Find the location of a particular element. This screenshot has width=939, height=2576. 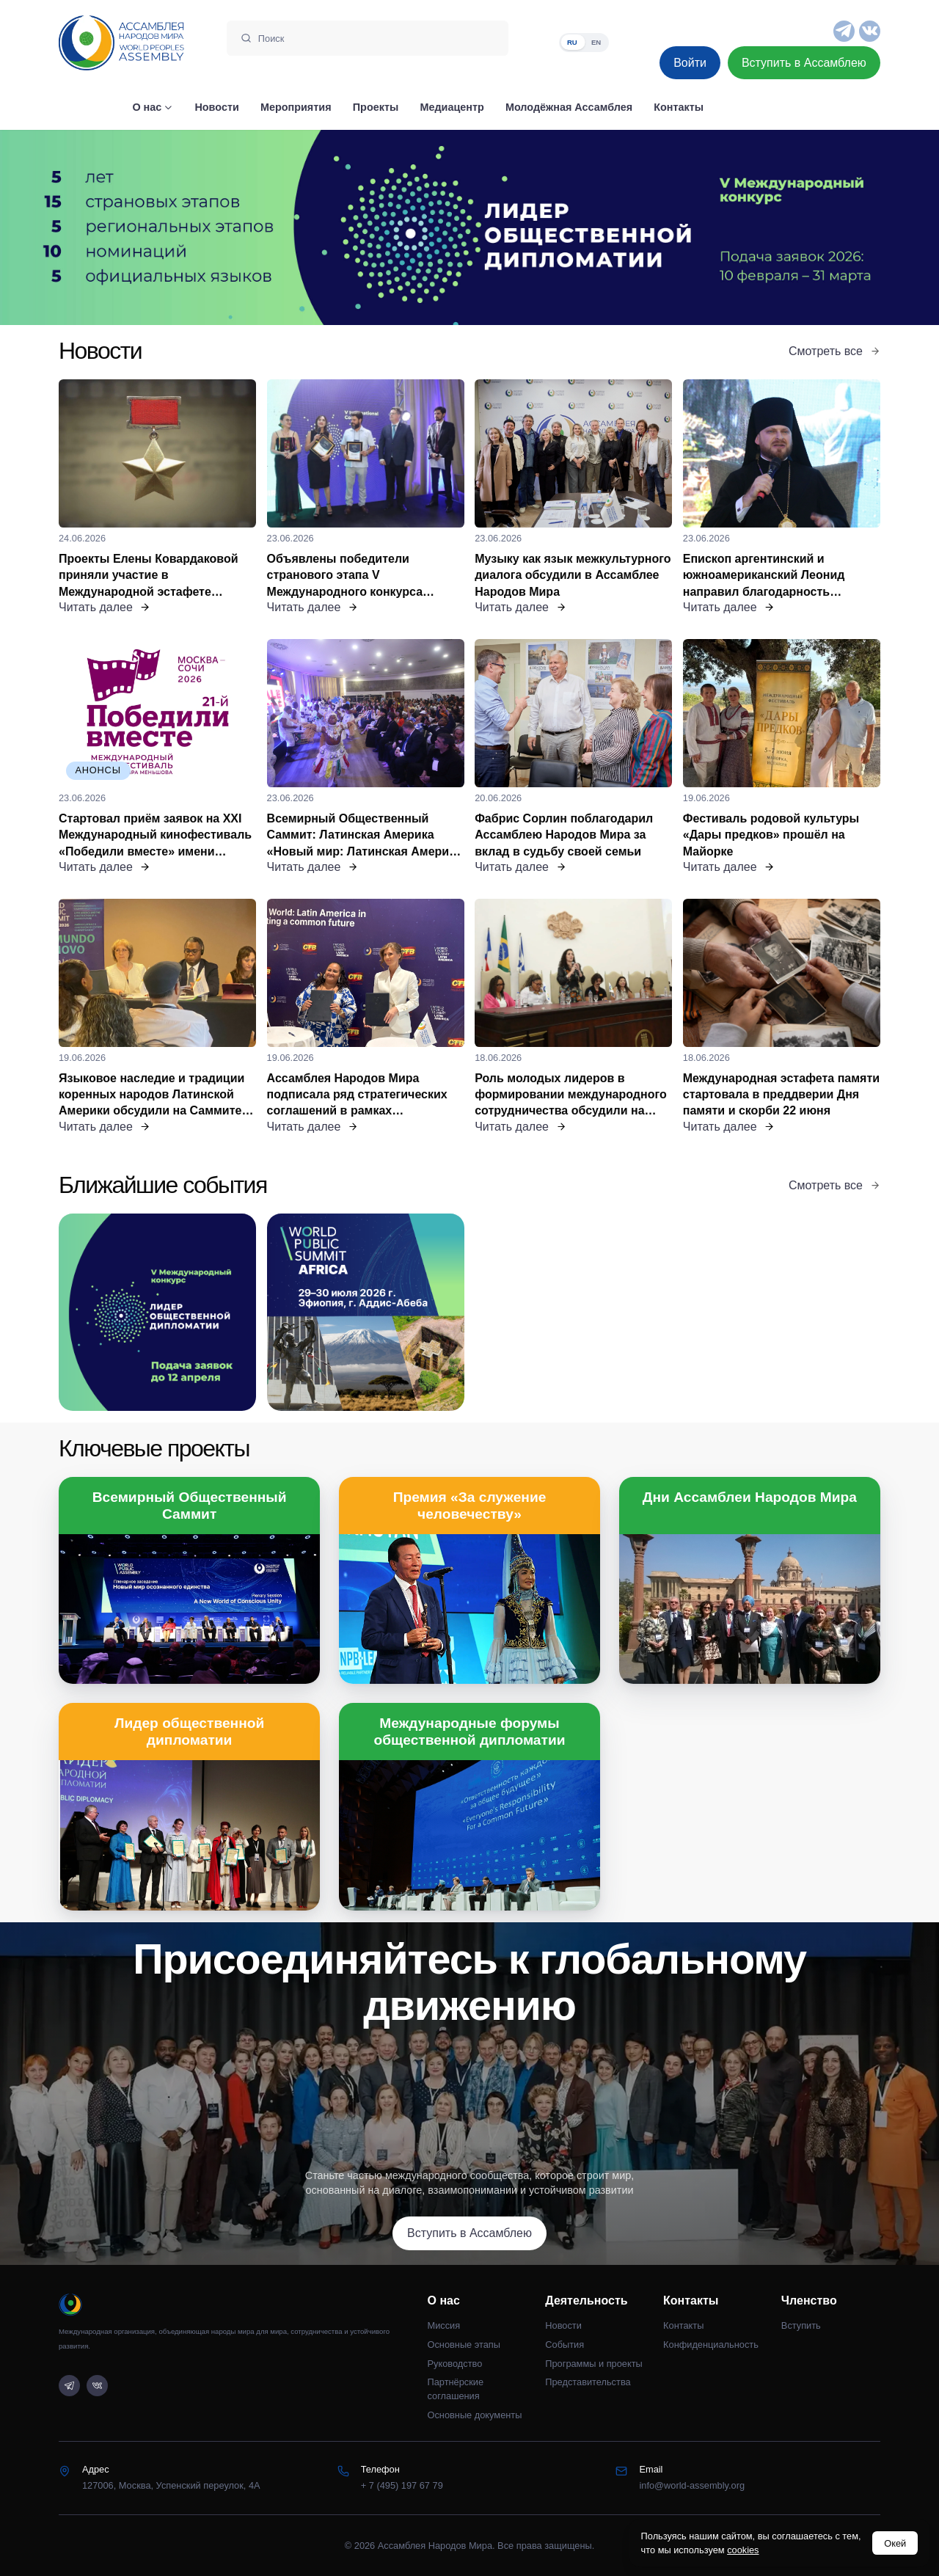

Представительства is located at coordinates (587, 2381).